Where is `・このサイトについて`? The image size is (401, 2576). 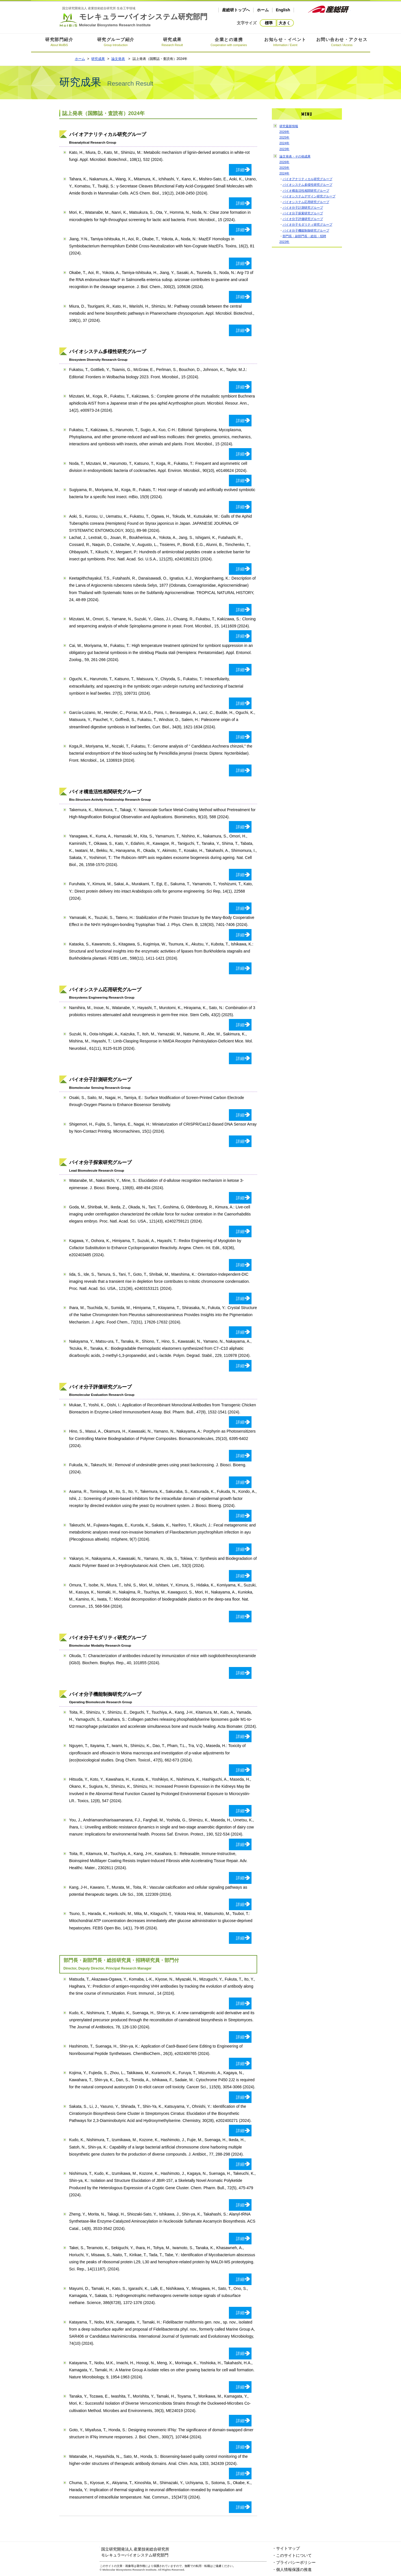 ・このサイトについて is located at coordinates (292, 2555).